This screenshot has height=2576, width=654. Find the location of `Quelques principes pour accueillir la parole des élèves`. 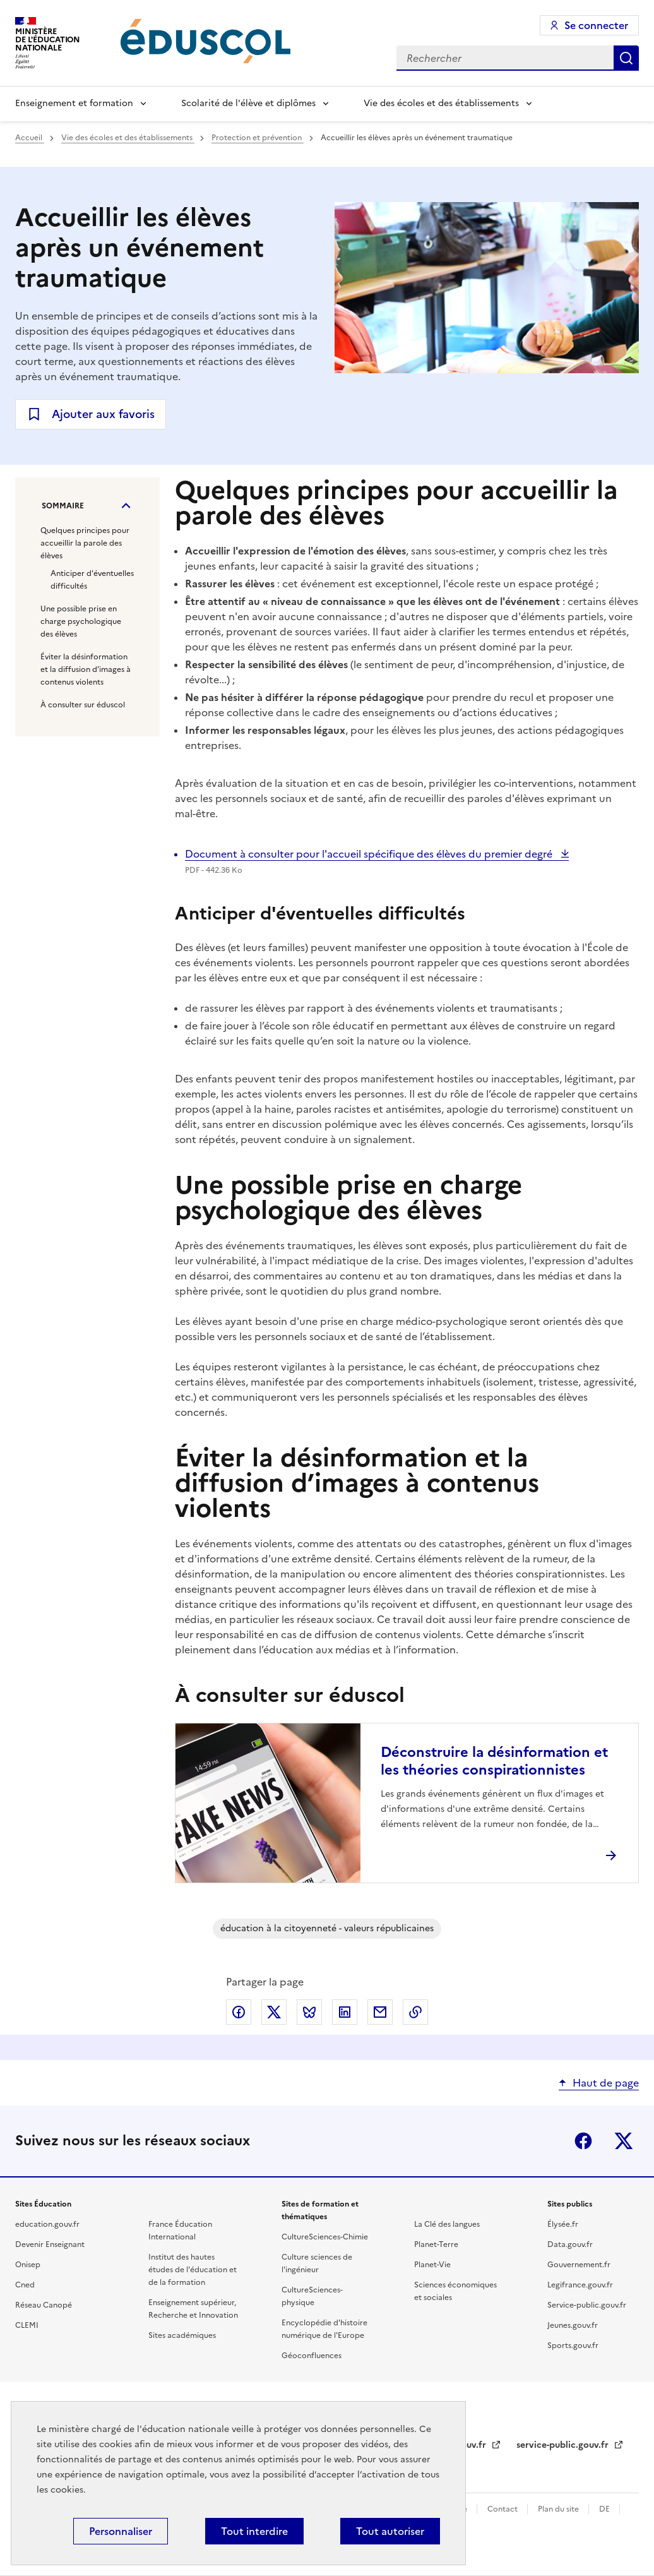

Quelques principes pour accueillir la parole des élèves is located at coordinates (84, 543).